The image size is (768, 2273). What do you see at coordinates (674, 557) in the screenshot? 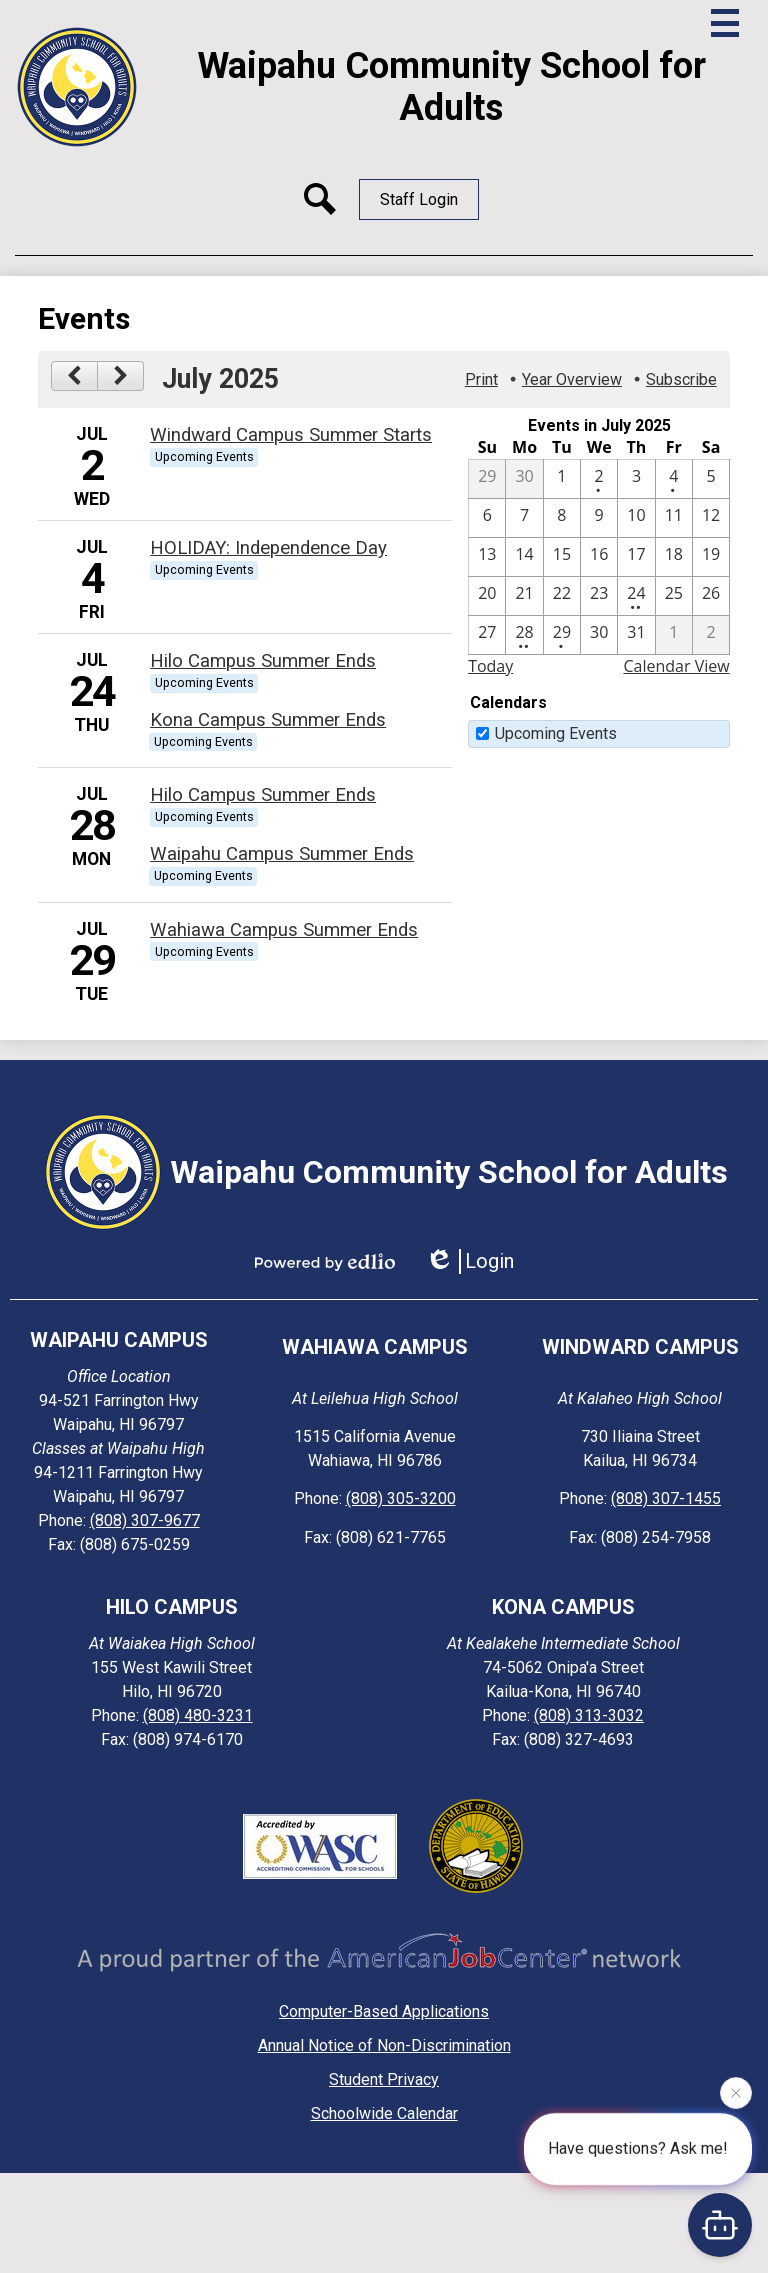
I see `[7 / 18]` at bounding box center [674, 557].